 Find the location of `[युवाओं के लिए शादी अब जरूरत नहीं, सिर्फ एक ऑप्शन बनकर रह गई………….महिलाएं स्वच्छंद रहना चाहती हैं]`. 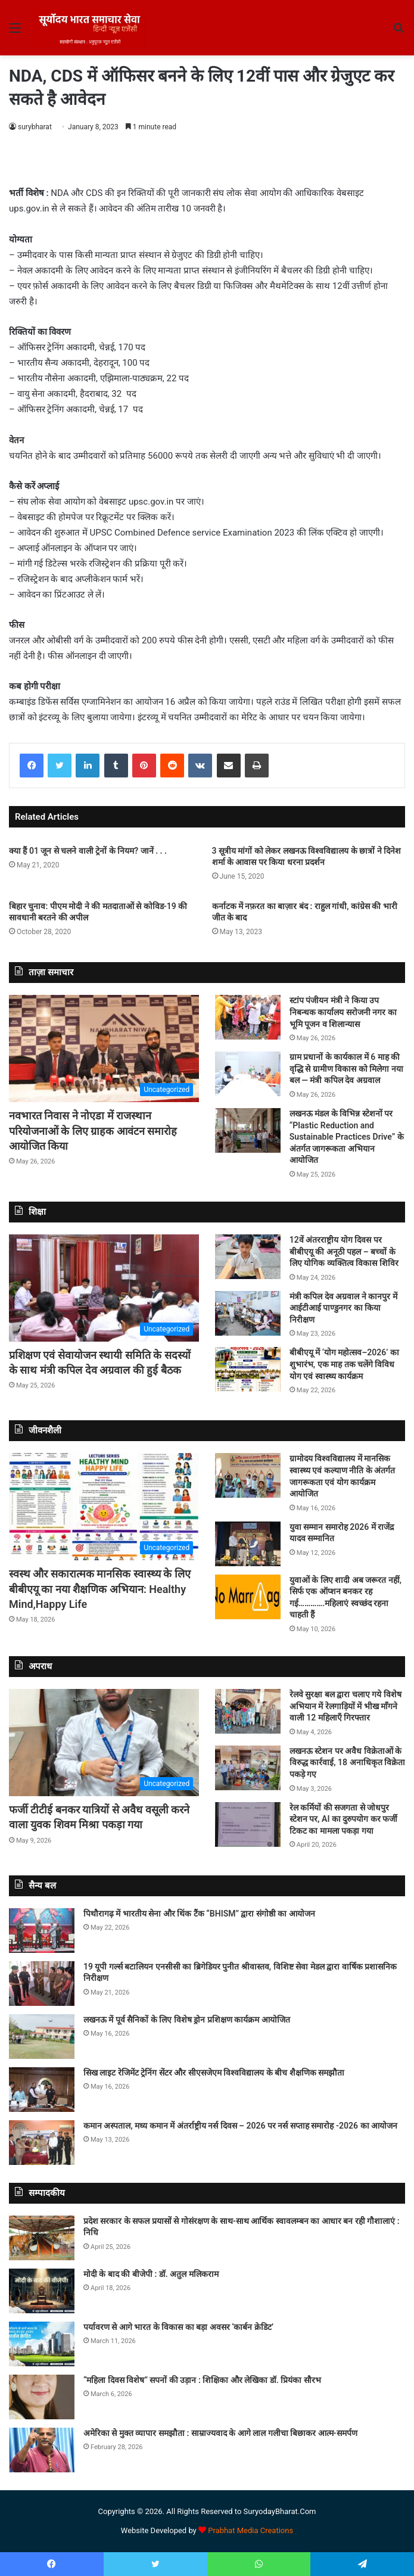

[युवाओं के लिए शादी अब जरूरत नहीं, सिर्फ एक ऑप्शन बनकर रह गई………….महिलाएं स्वच्छंद रहना चाहती हैं] is located at coordinates (248, 1597).